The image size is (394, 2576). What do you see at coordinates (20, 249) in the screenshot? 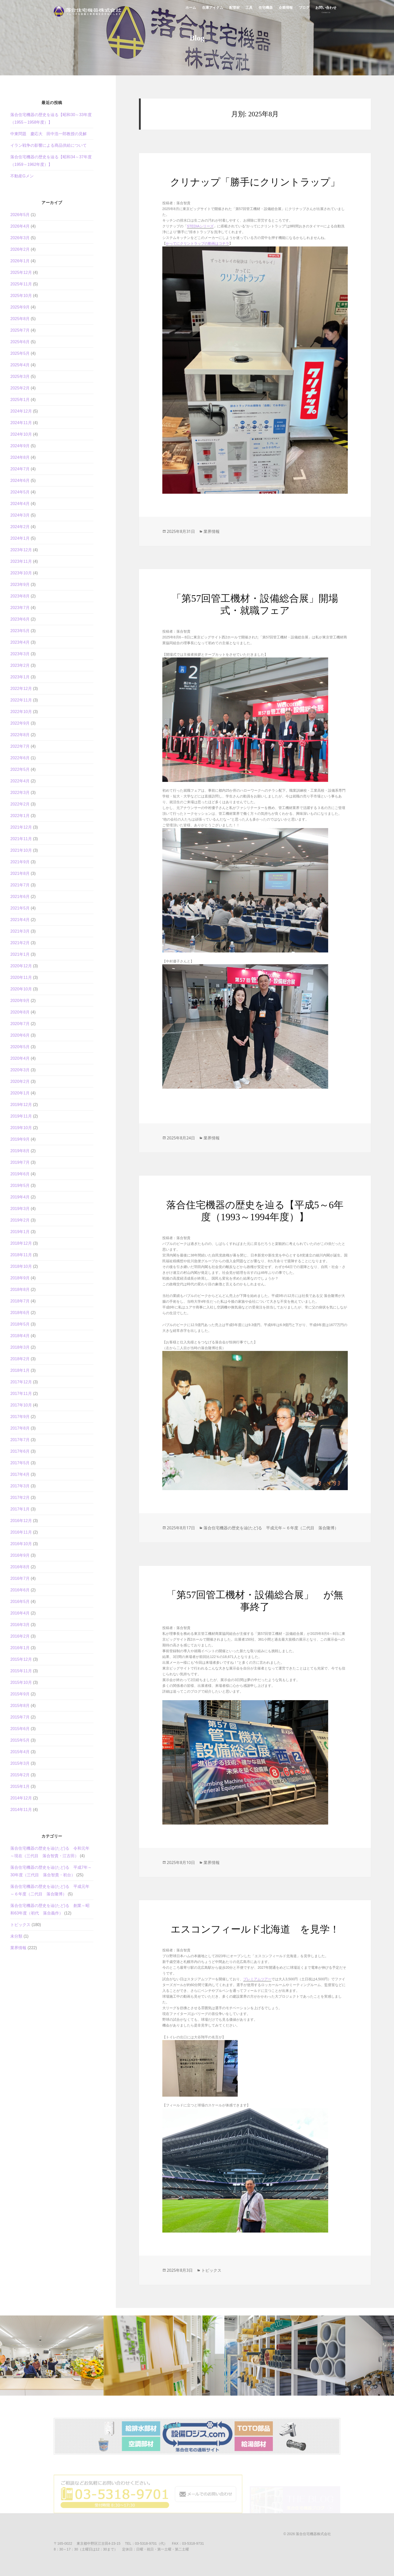
I see `2026年2月` at bounding box center [20, 249].